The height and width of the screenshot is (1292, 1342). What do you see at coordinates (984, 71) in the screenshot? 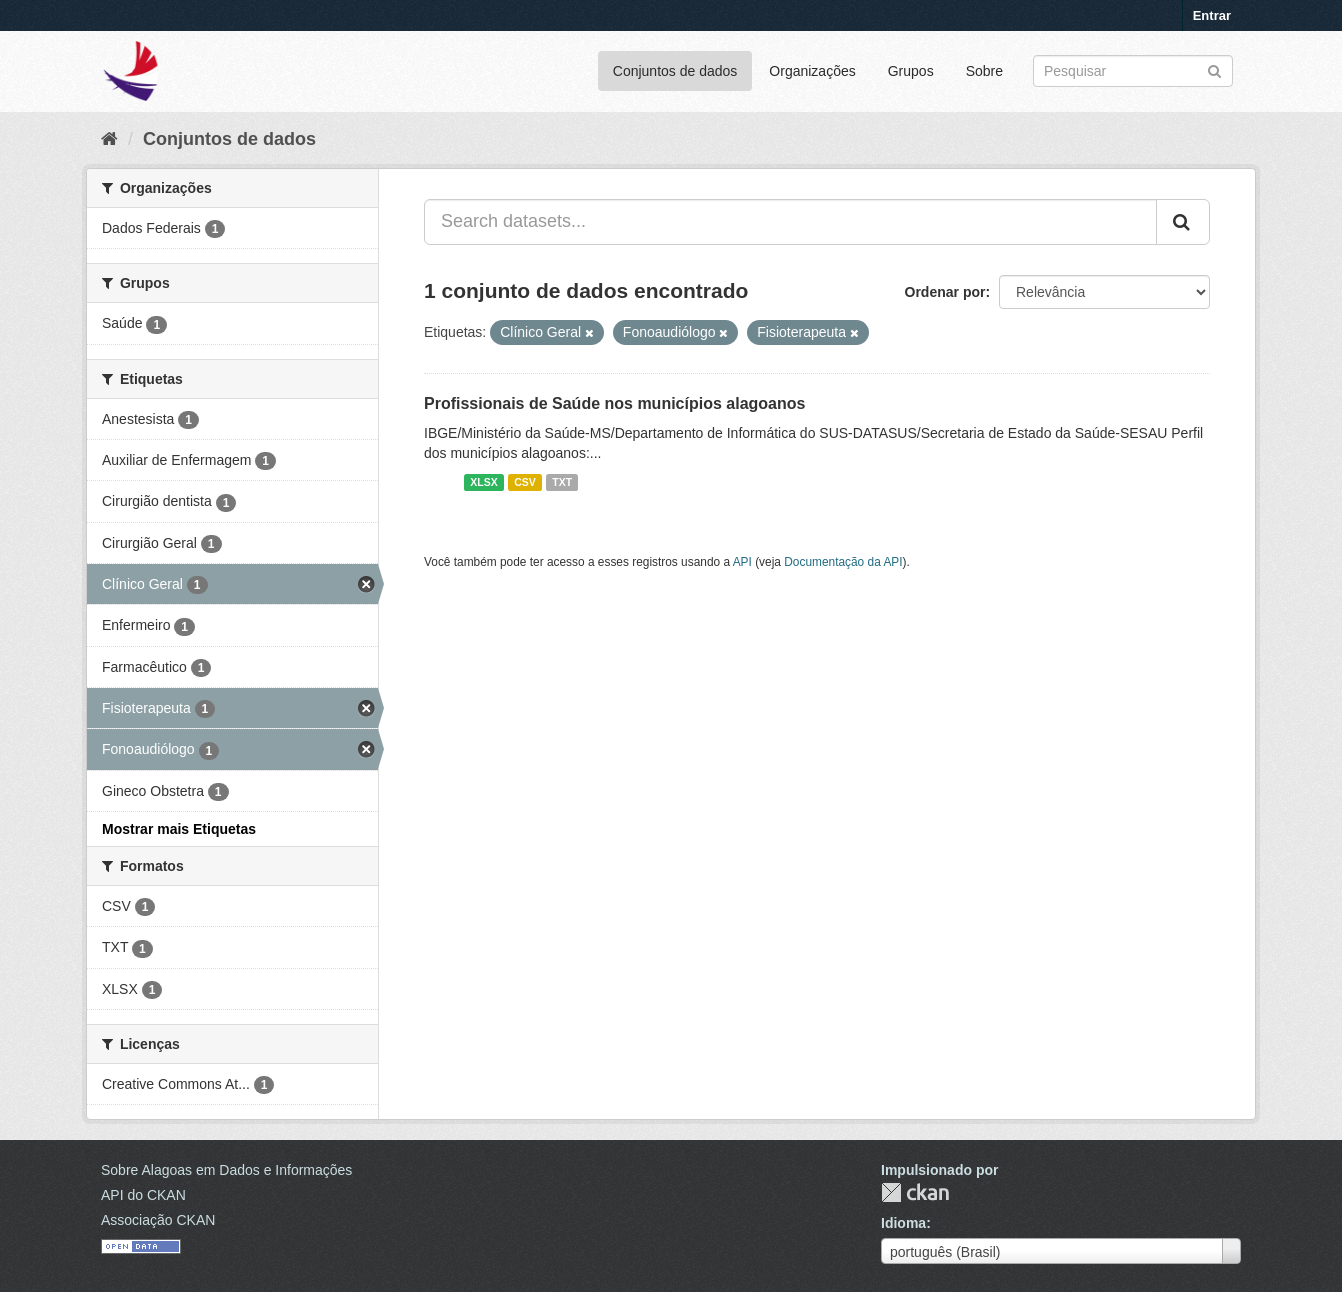
I see `Sobre` at bounding box center [984, 71].